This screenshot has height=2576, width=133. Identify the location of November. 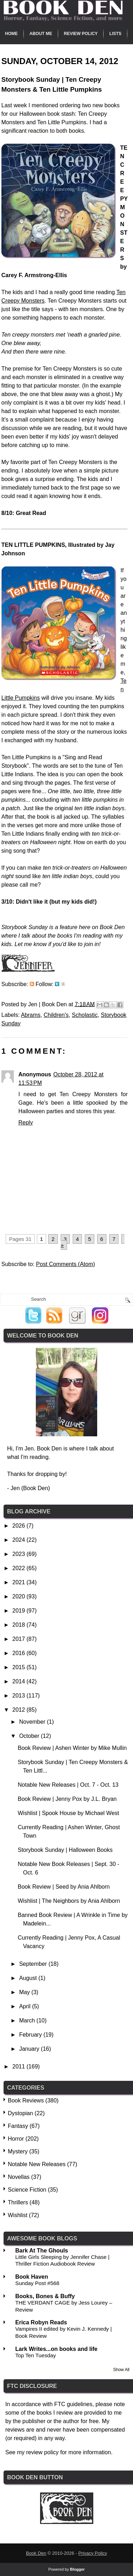
(33, 1722).